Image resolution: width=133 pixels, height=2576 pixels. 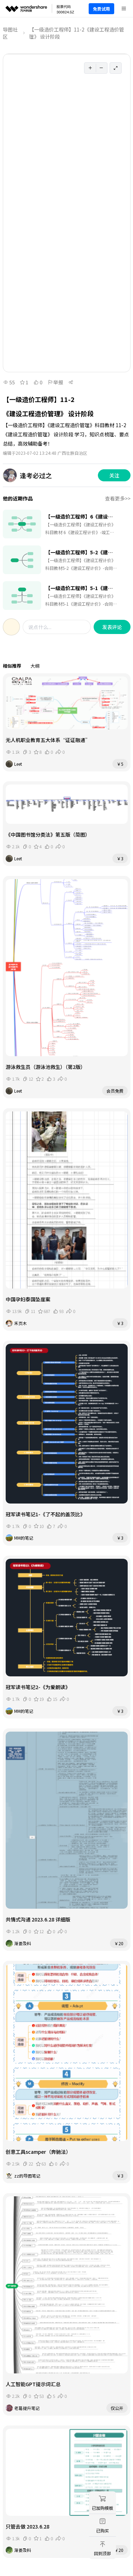 What do you see at coordinates (101, 9) in the screenshot?
I see `免费试用` at bounding box center [101, 9].